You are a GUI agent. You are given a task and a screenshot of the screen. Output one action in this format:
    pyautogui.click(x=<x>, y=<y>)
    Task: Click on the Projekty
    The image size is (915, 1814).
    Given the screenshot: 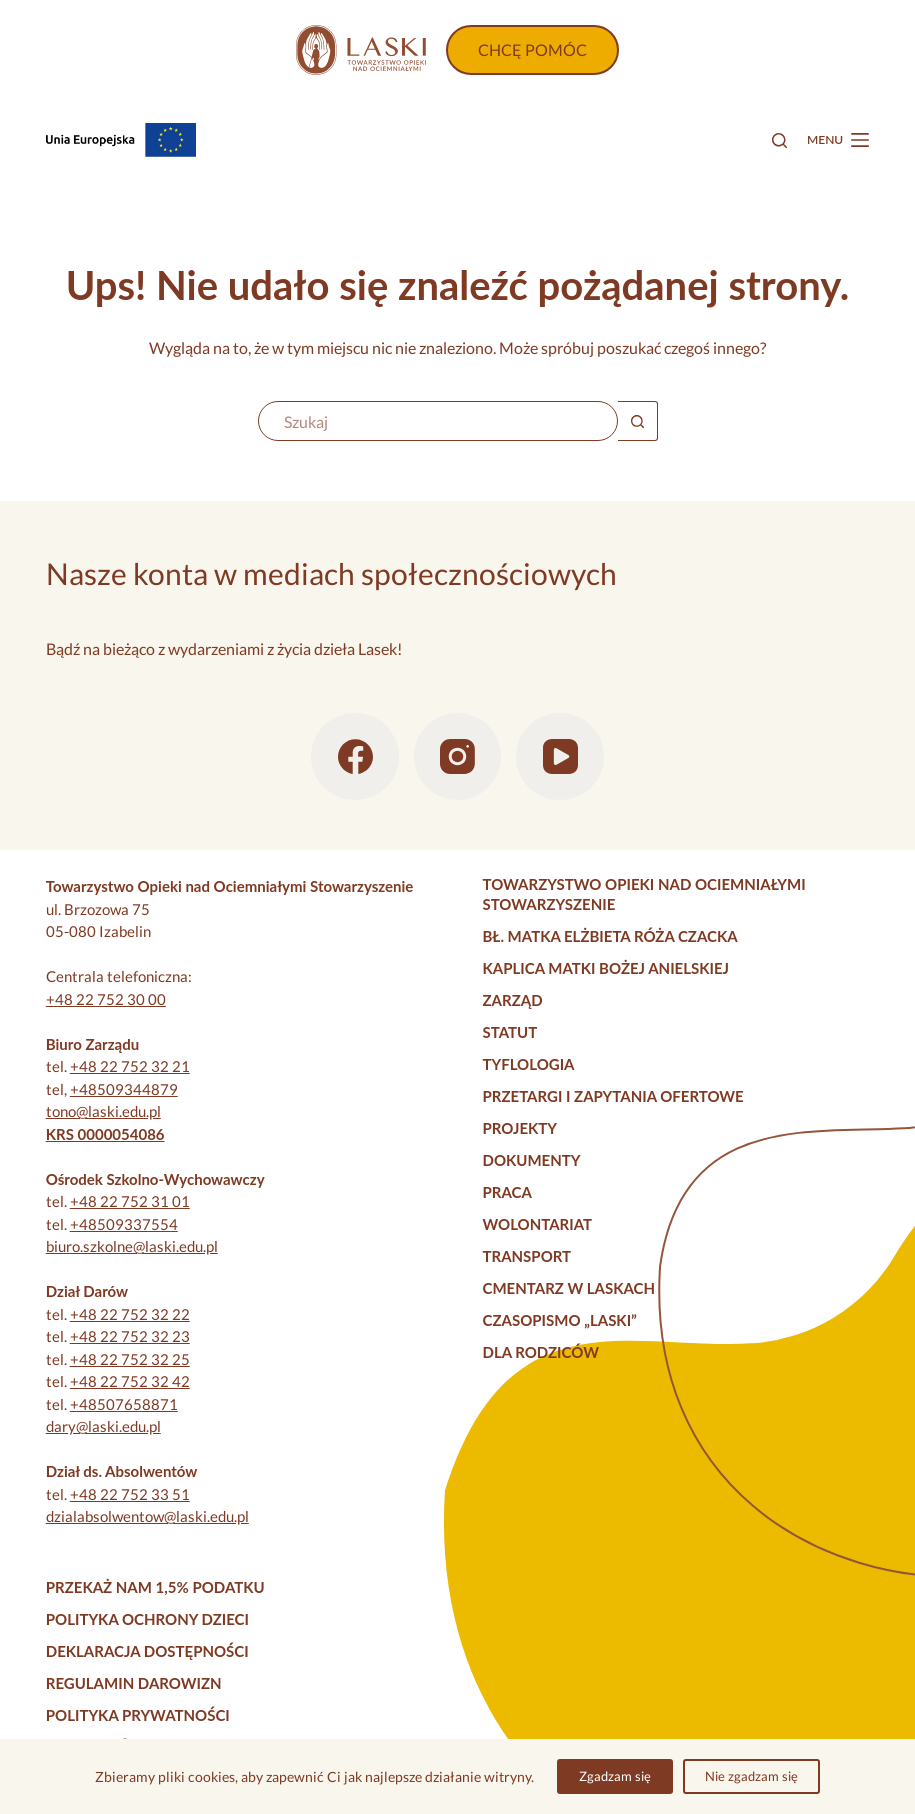 What is the action you would take?
    pyautogui.click(x=520, y=1128)
    